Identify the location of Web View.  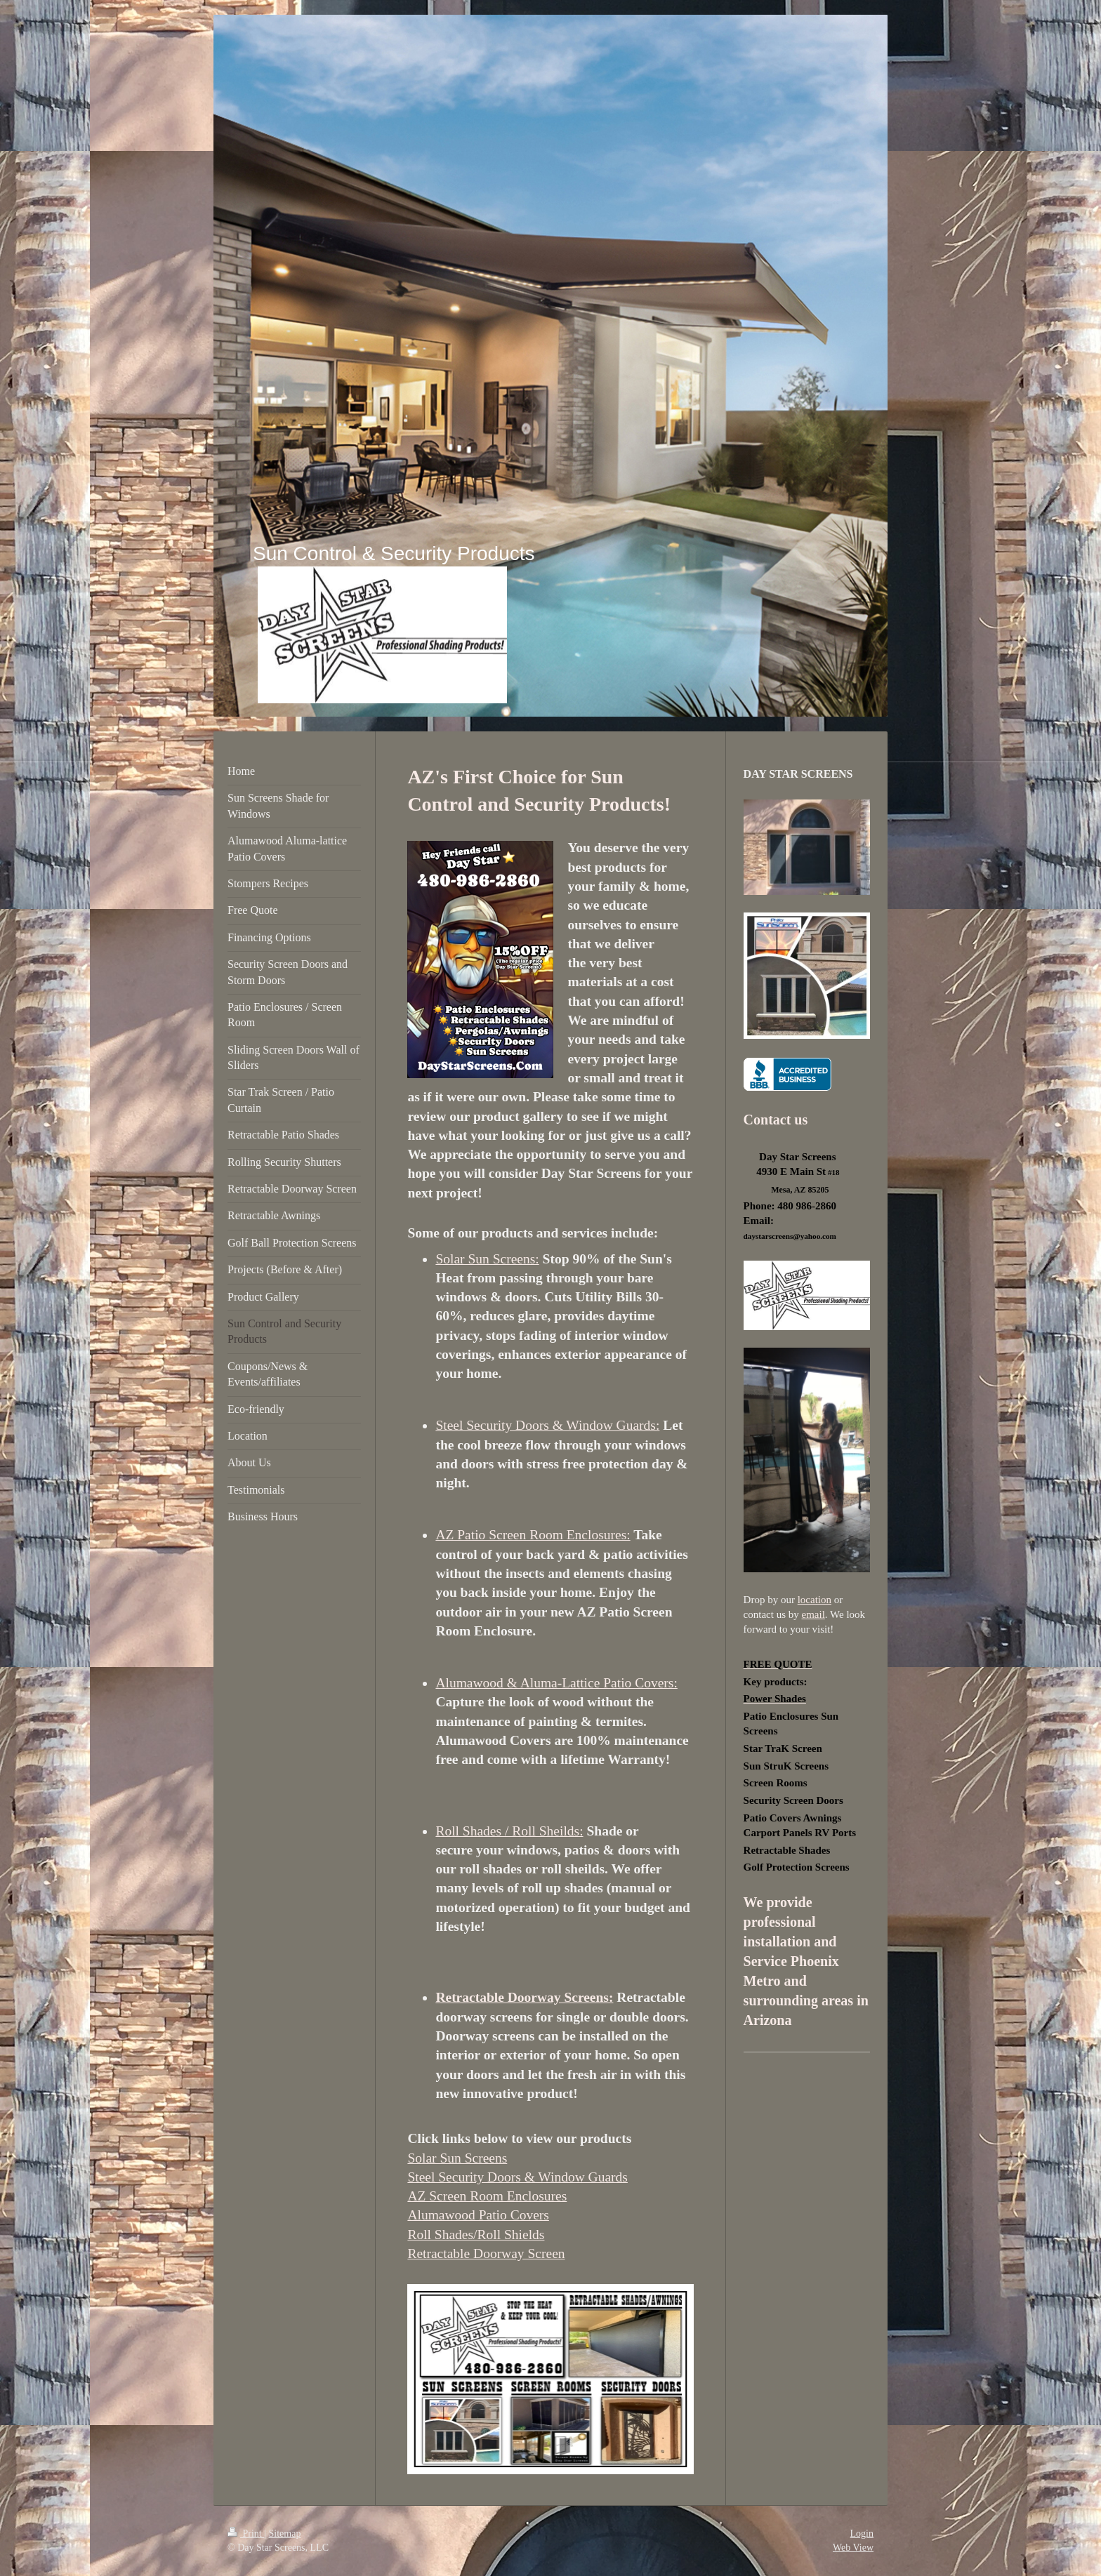
(853, 2547).